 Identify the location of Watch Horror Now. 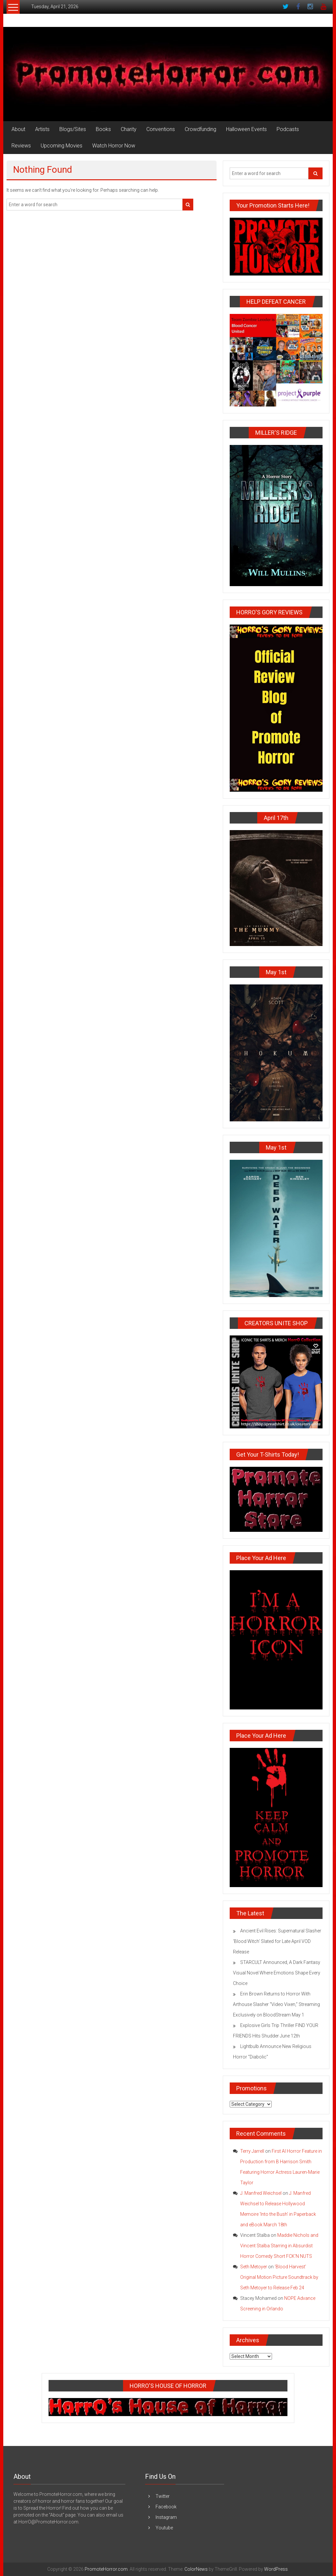
(113, 146).